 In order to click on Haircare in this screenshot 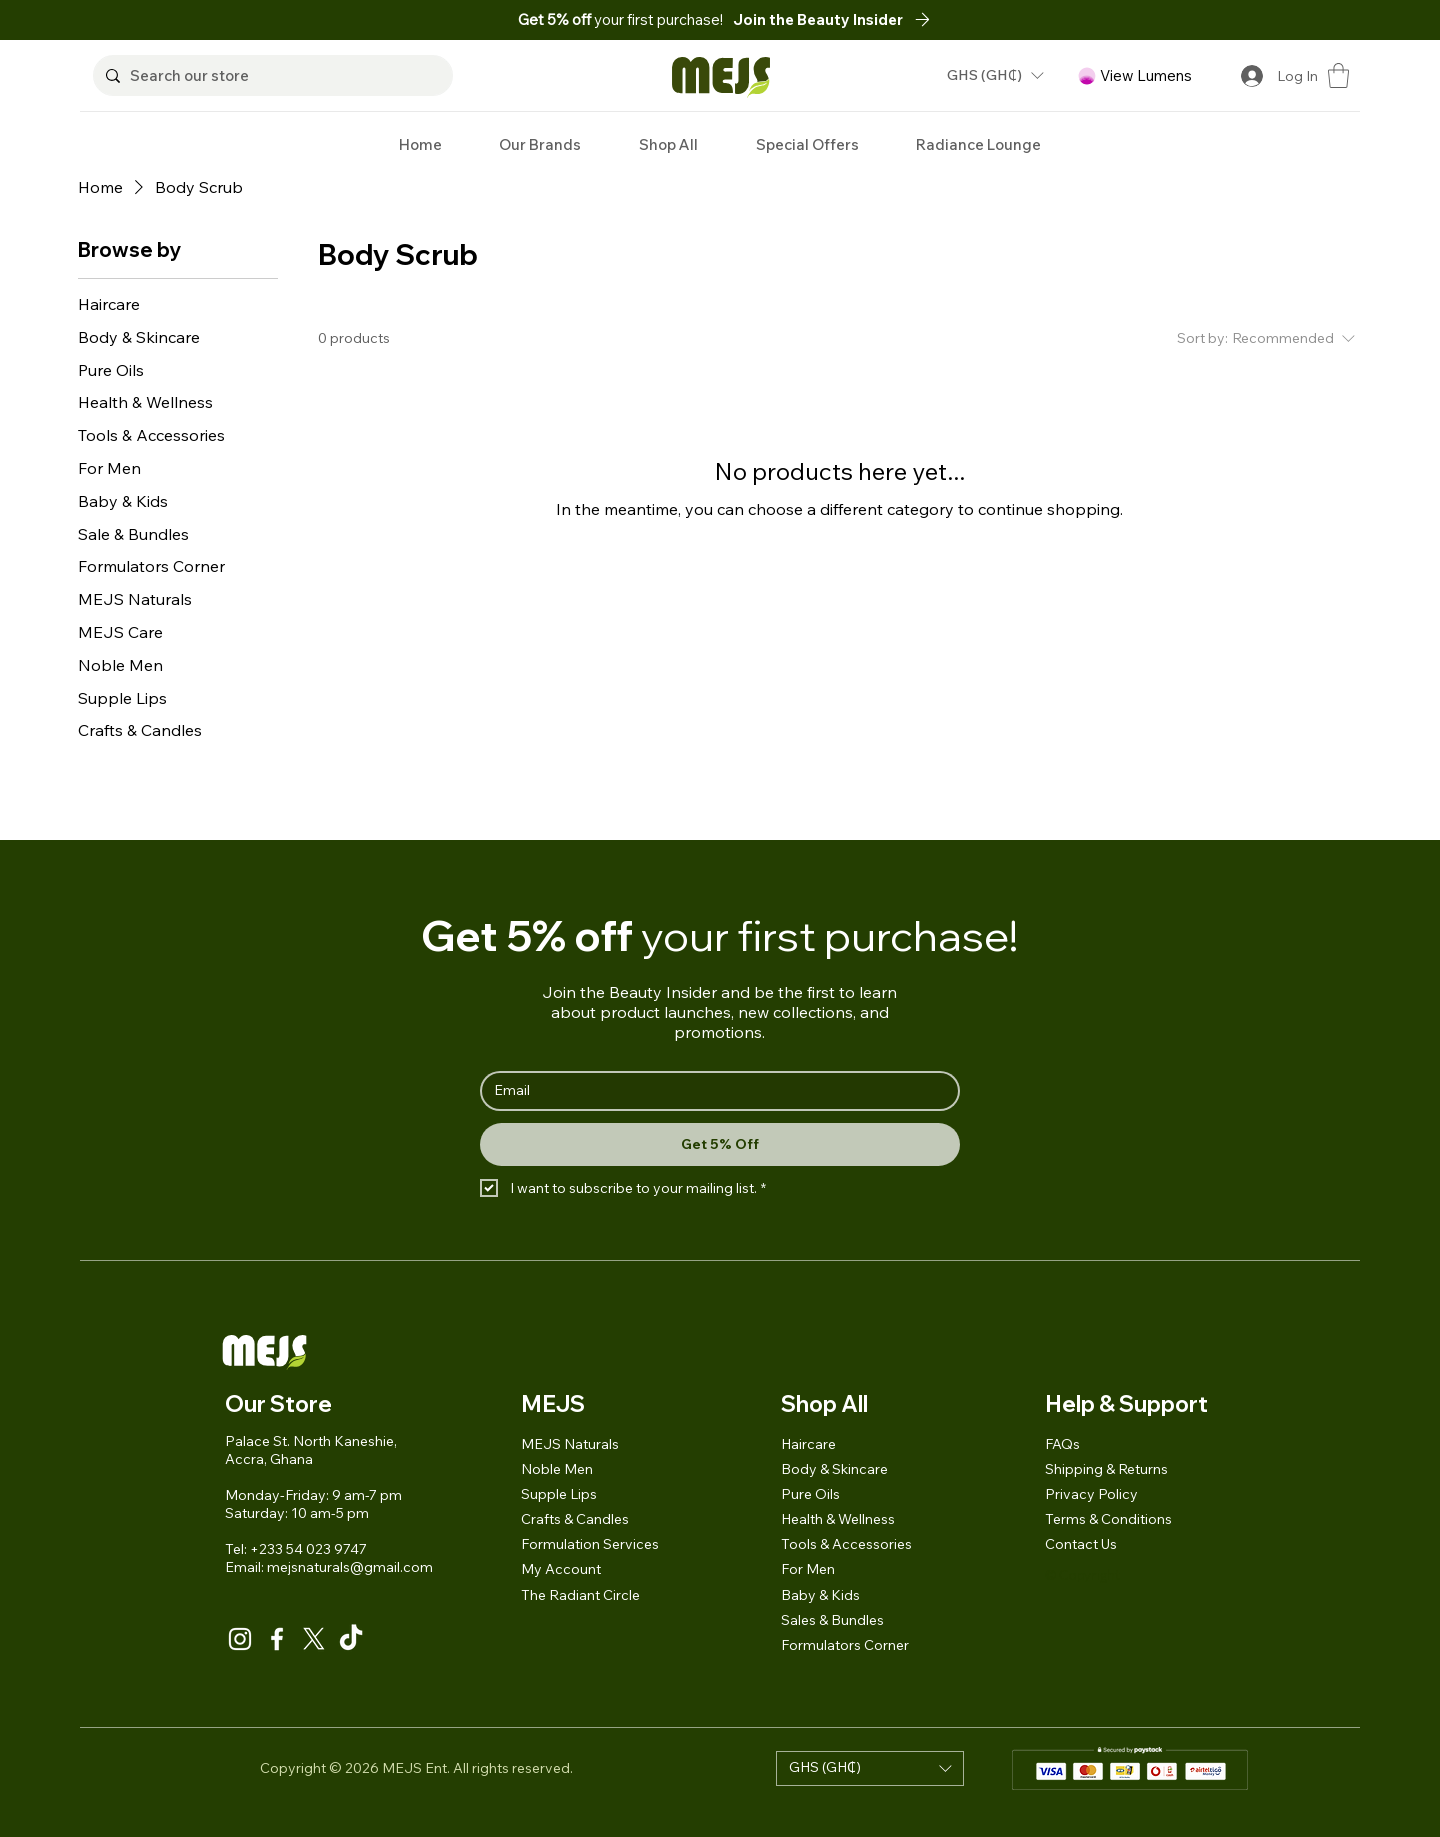, I will do `click(808, 1444)`.